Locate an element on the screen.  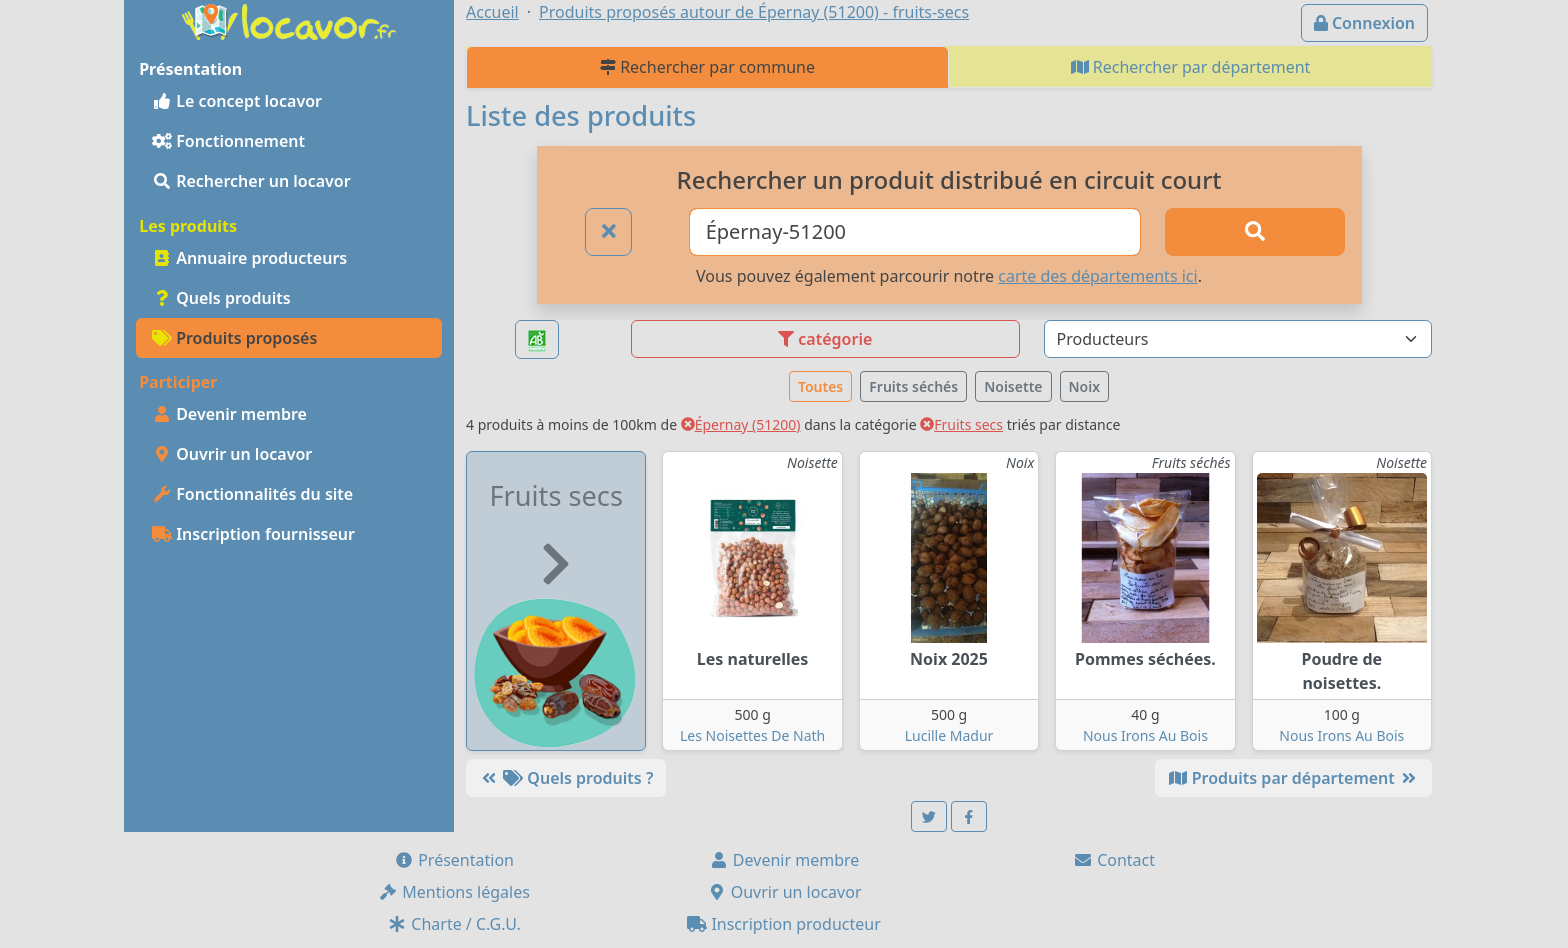
Connexion is located at coordinates (1364, 23).